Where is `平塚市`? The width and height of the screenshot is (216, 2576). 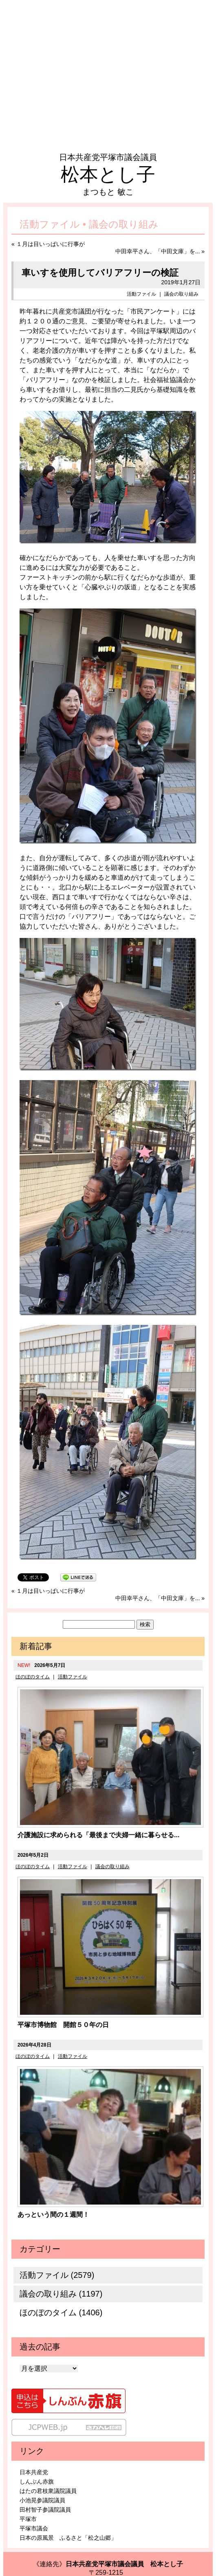
平塚市 is located at coordinates (28, 2519).